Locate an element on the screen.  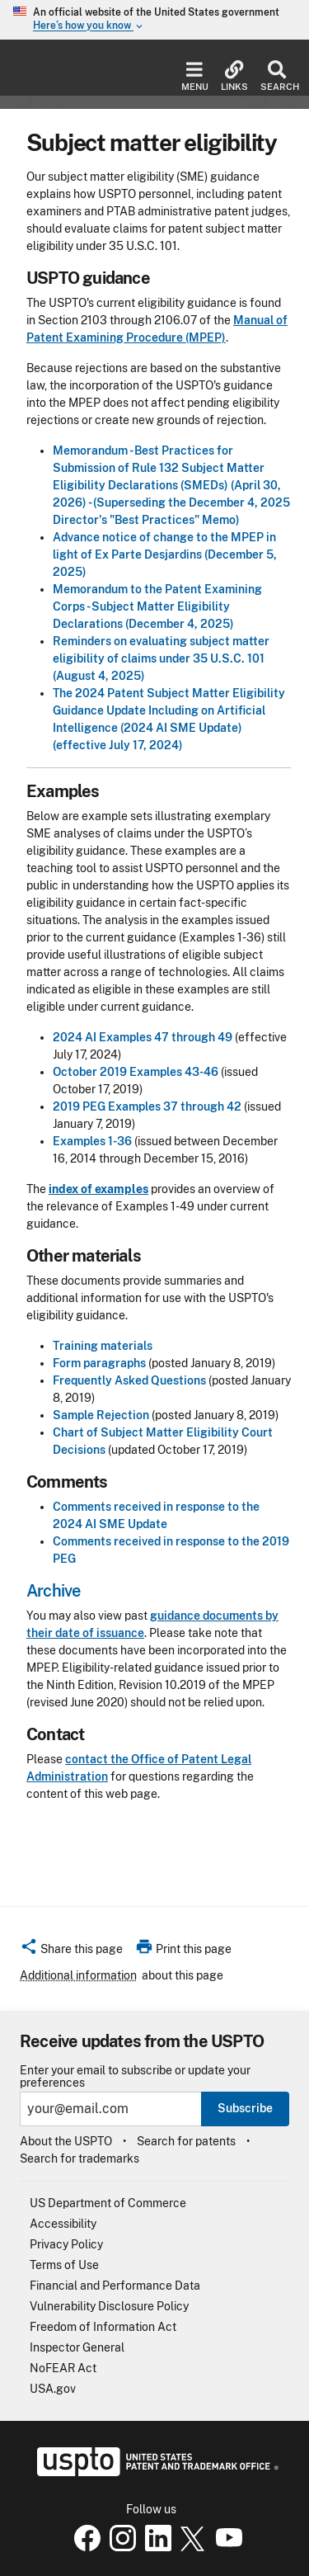
Vulnerability Disclosure Policy is located at coordinates (109, 2306).